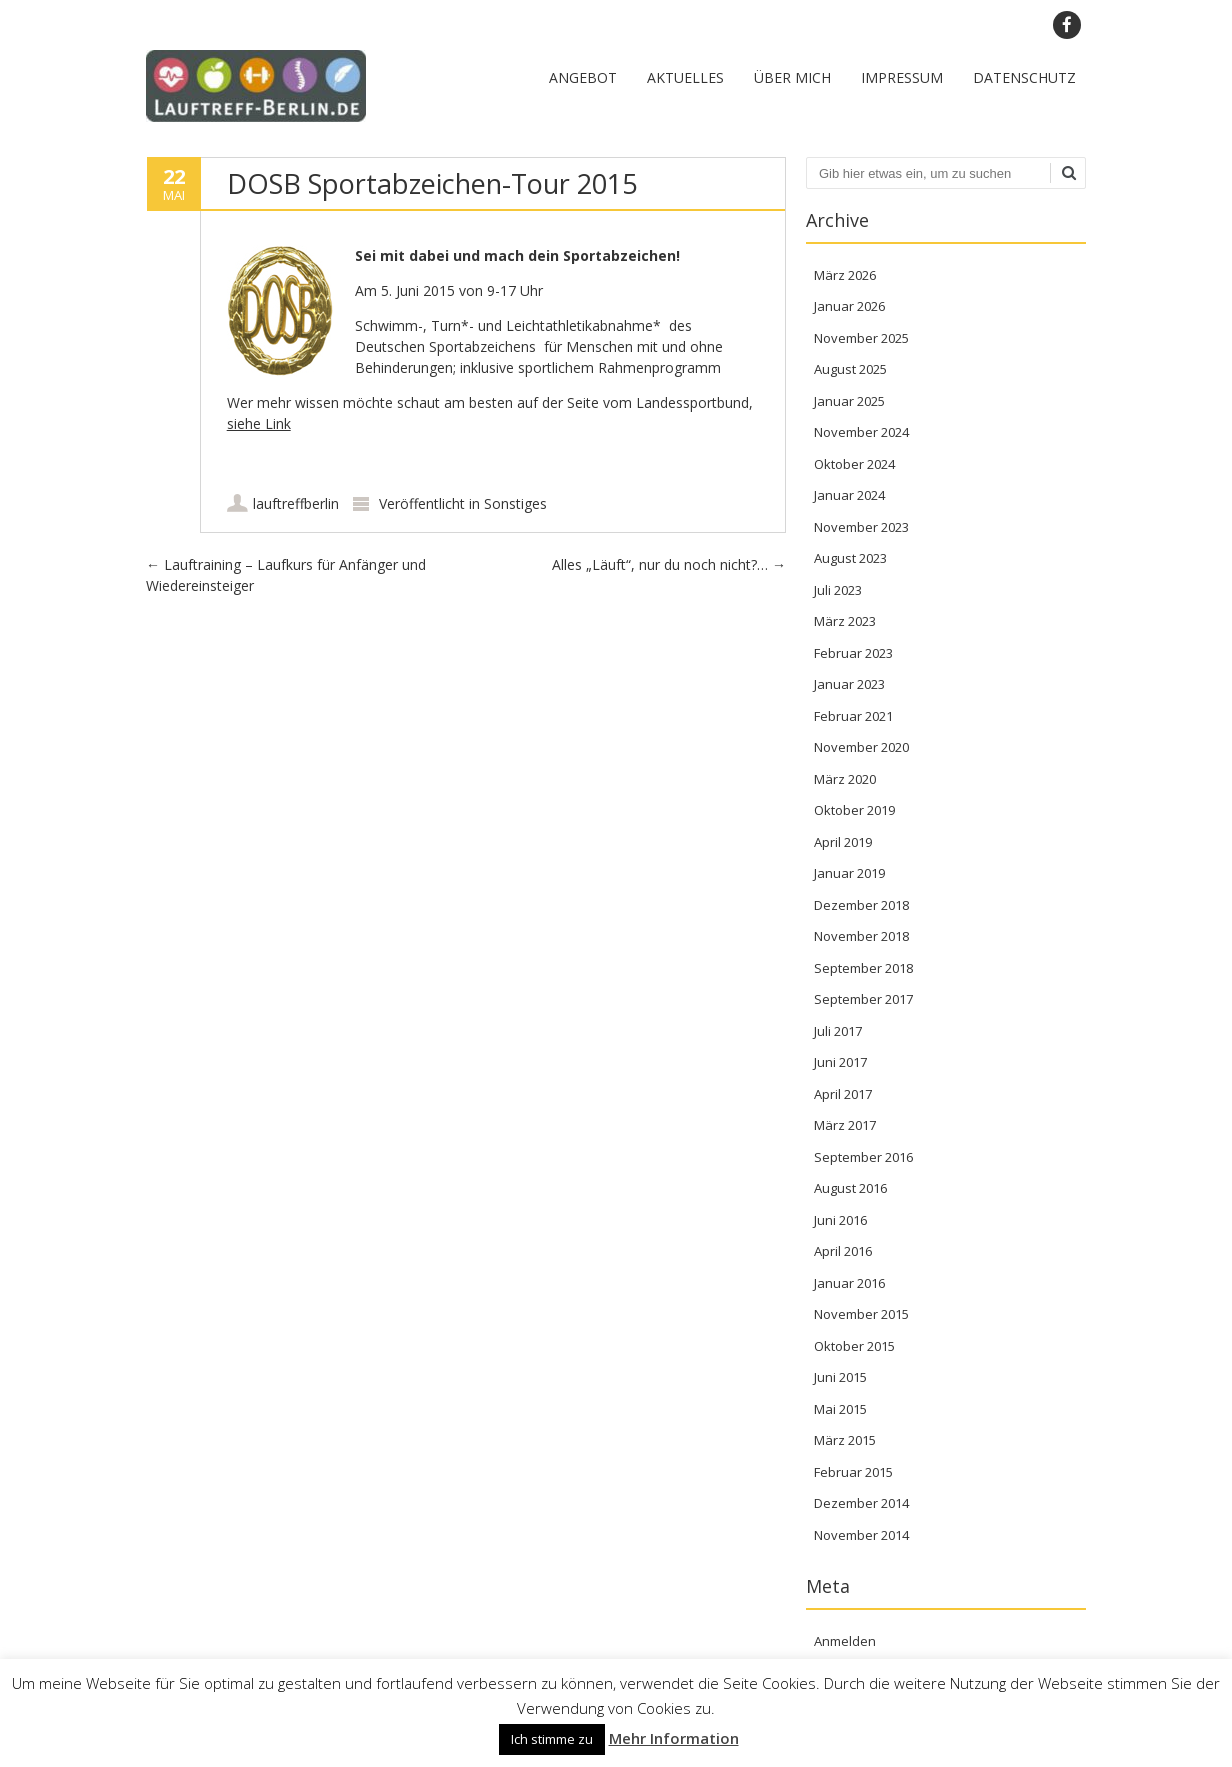 This screenshot has width=1232, height=1767. Describe the element at coordinates (854, 464) in the screenshot. I see `Oktober 2024` at that location.